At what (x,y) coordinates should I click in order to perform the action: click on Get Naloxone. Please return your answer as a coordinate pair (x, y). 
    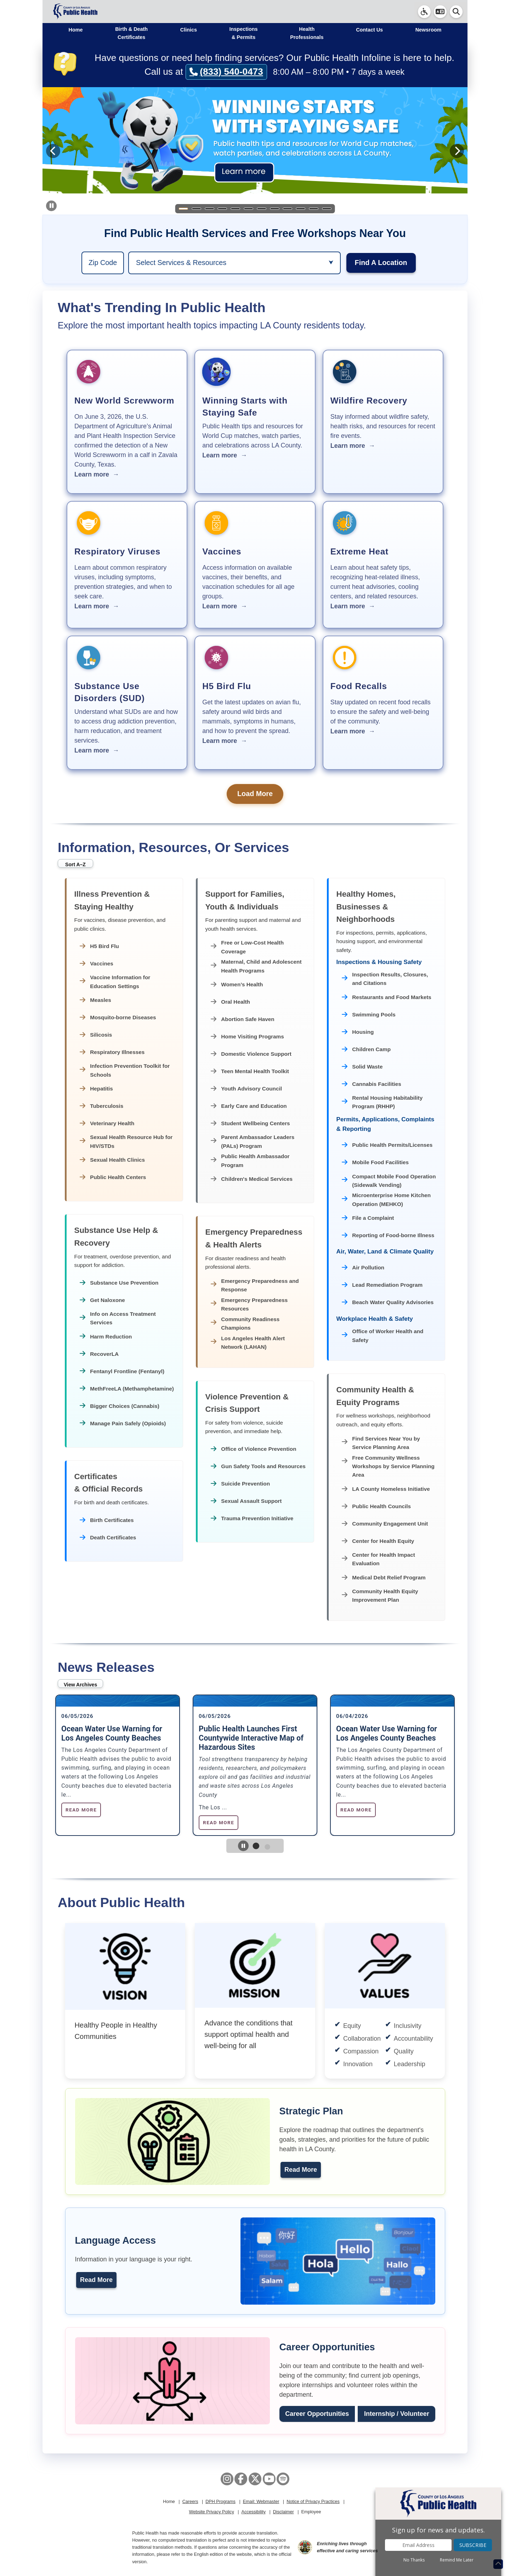
    Looking at the image, I should click on (102, 1300).